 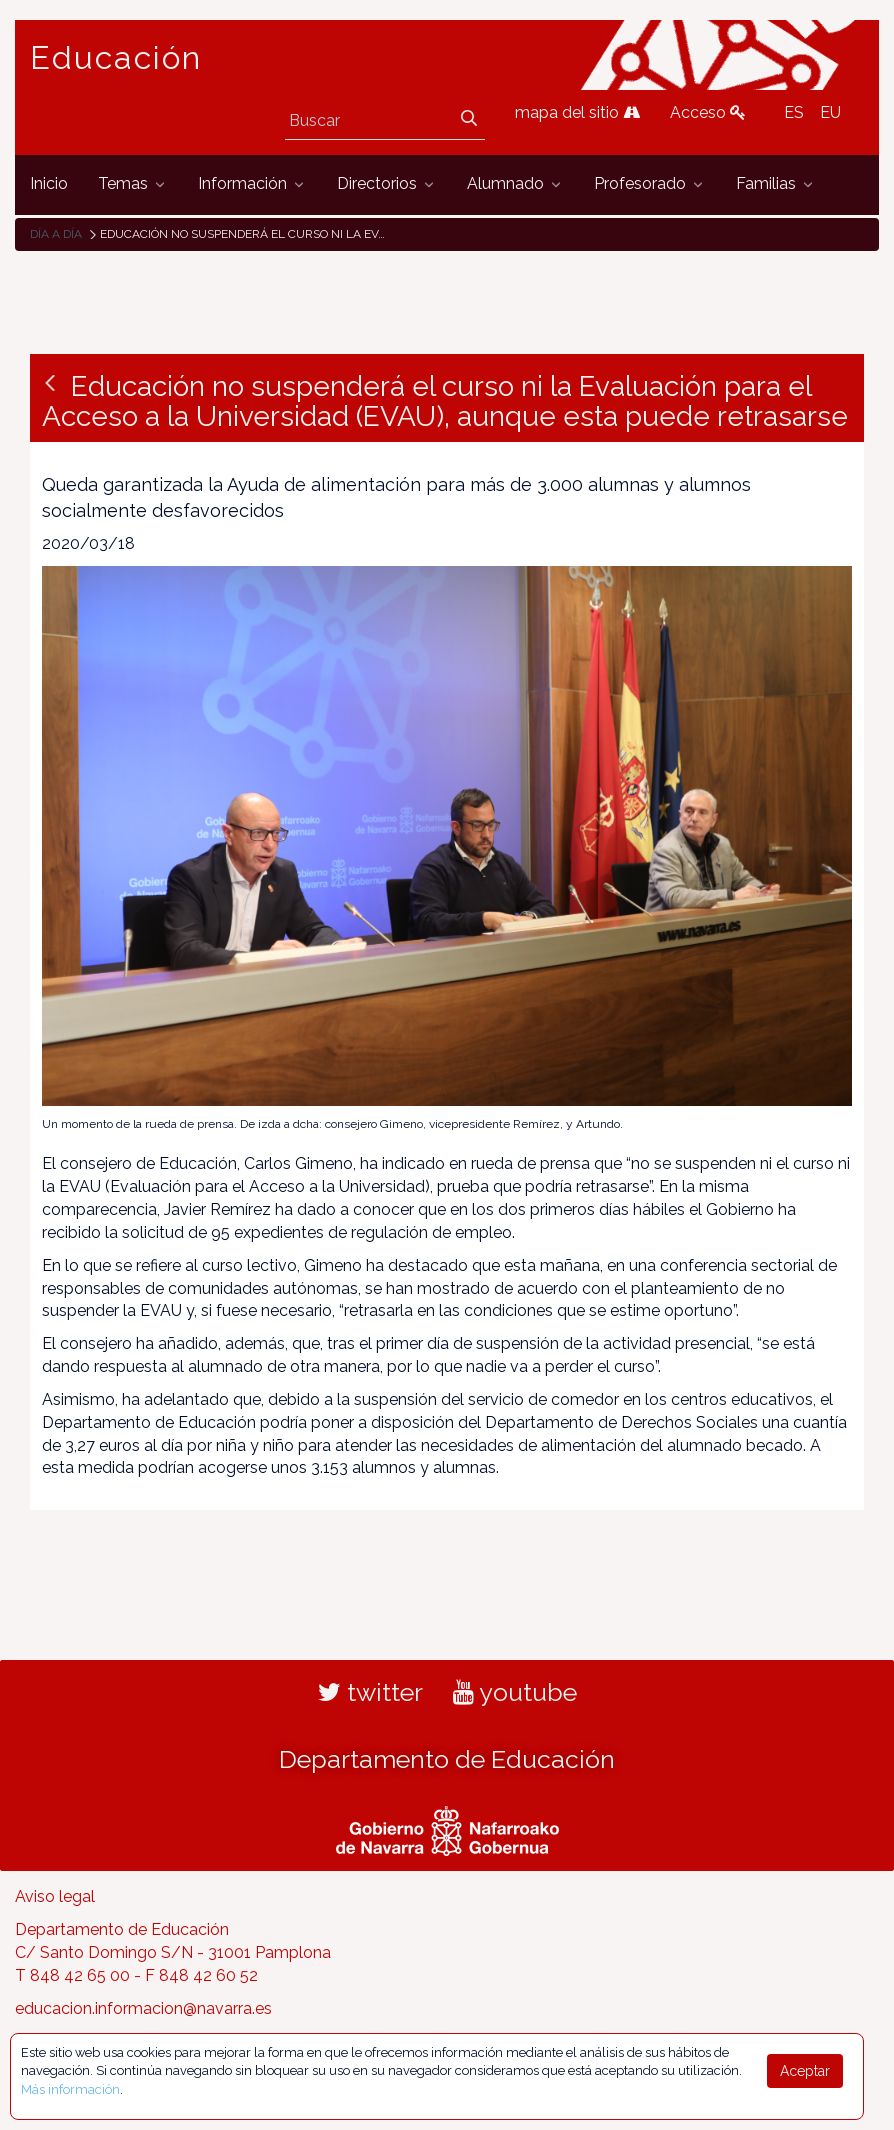 I want to click on Acceso, so click(x=708, y=112).